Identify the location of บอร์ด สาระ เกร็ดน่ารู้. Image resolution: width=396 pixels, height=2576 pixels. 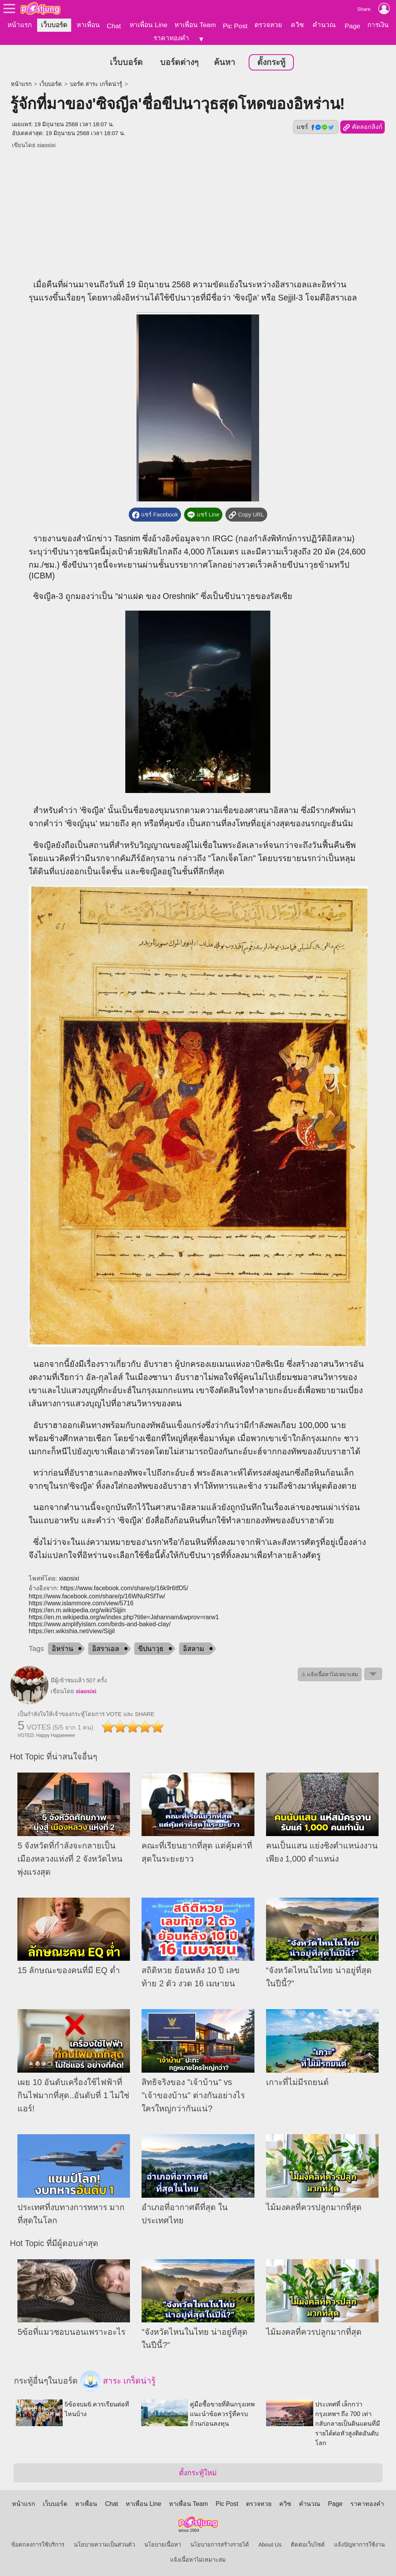
(96, 83).